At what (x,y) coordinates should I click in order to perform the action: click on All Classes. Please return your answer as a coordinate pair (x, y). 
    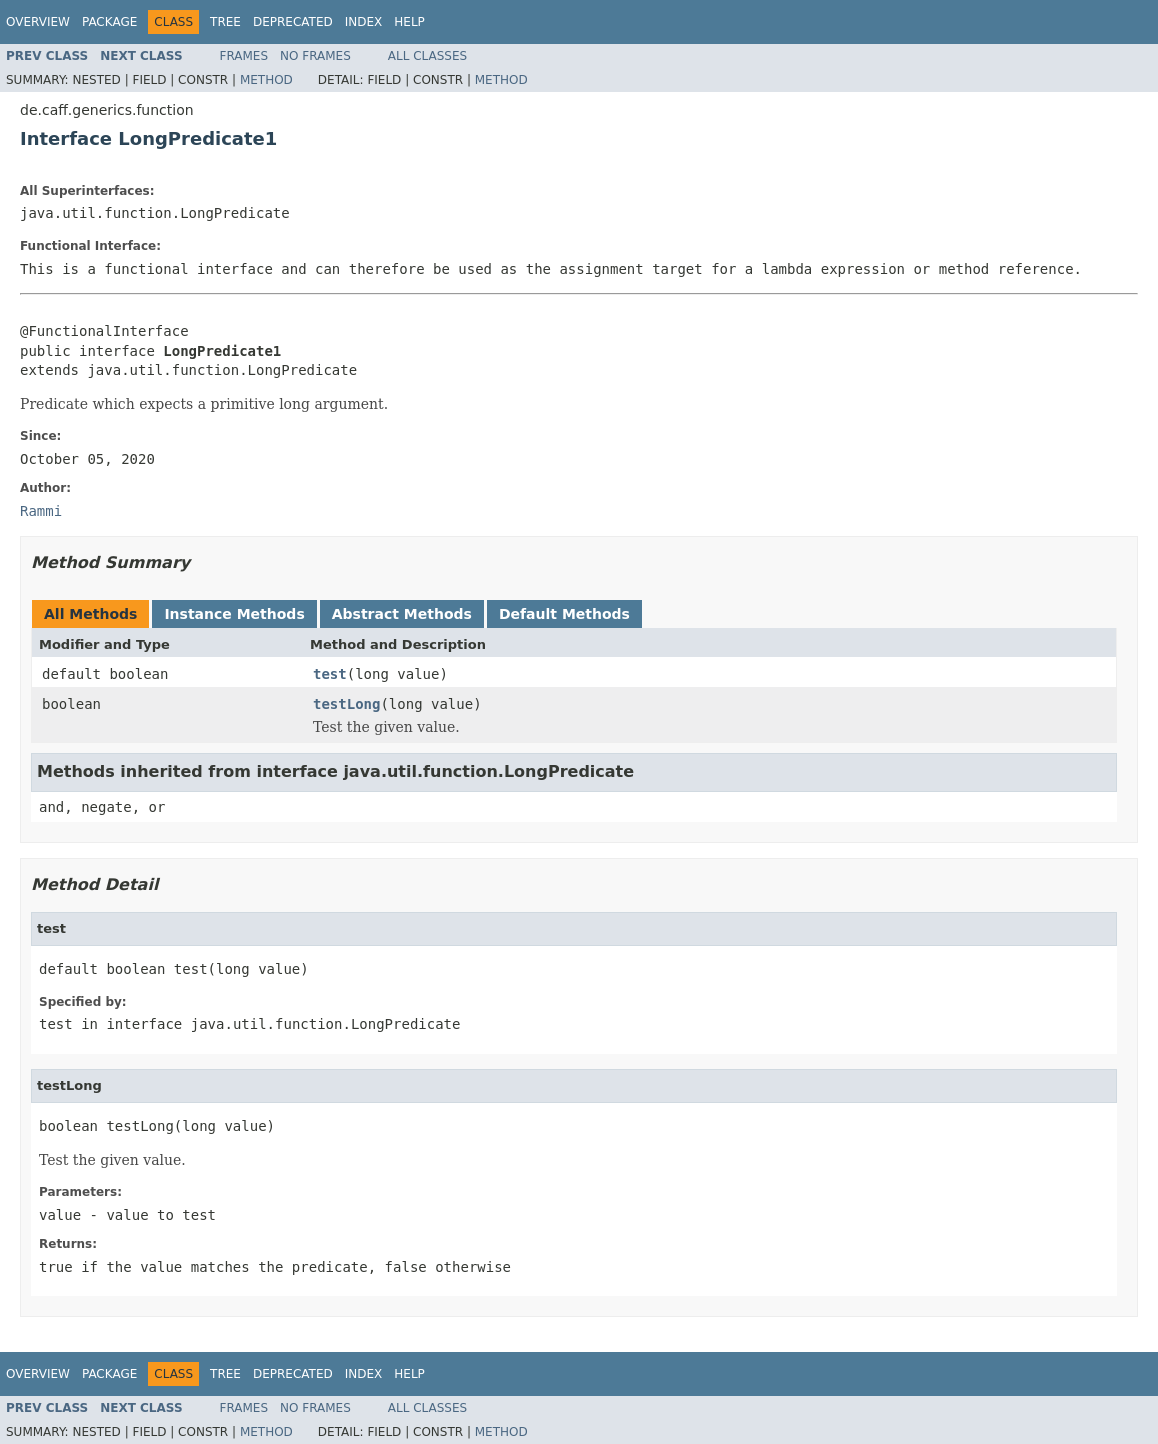
    Looking at the image, I should click on (427, 56).